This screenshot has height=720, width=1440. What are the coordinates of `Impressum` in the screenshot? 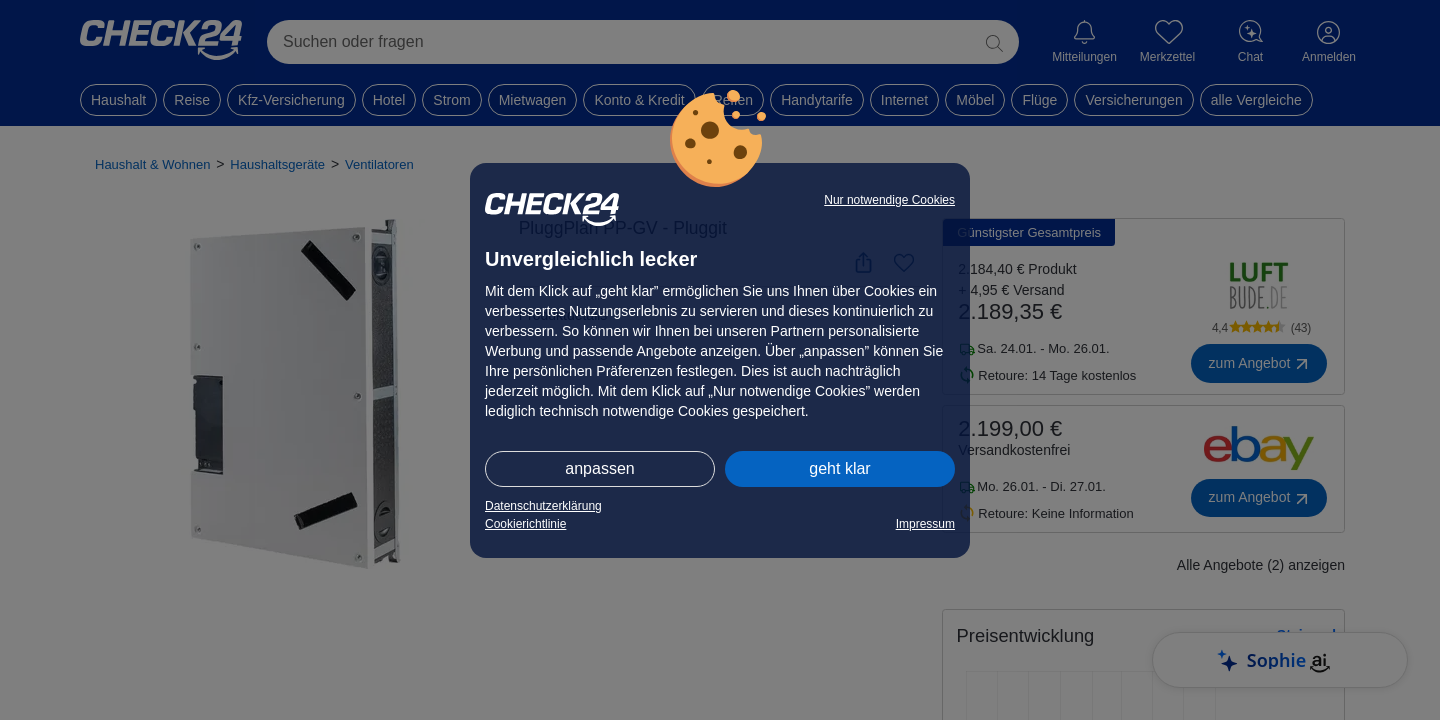 It's located at (925, 524).